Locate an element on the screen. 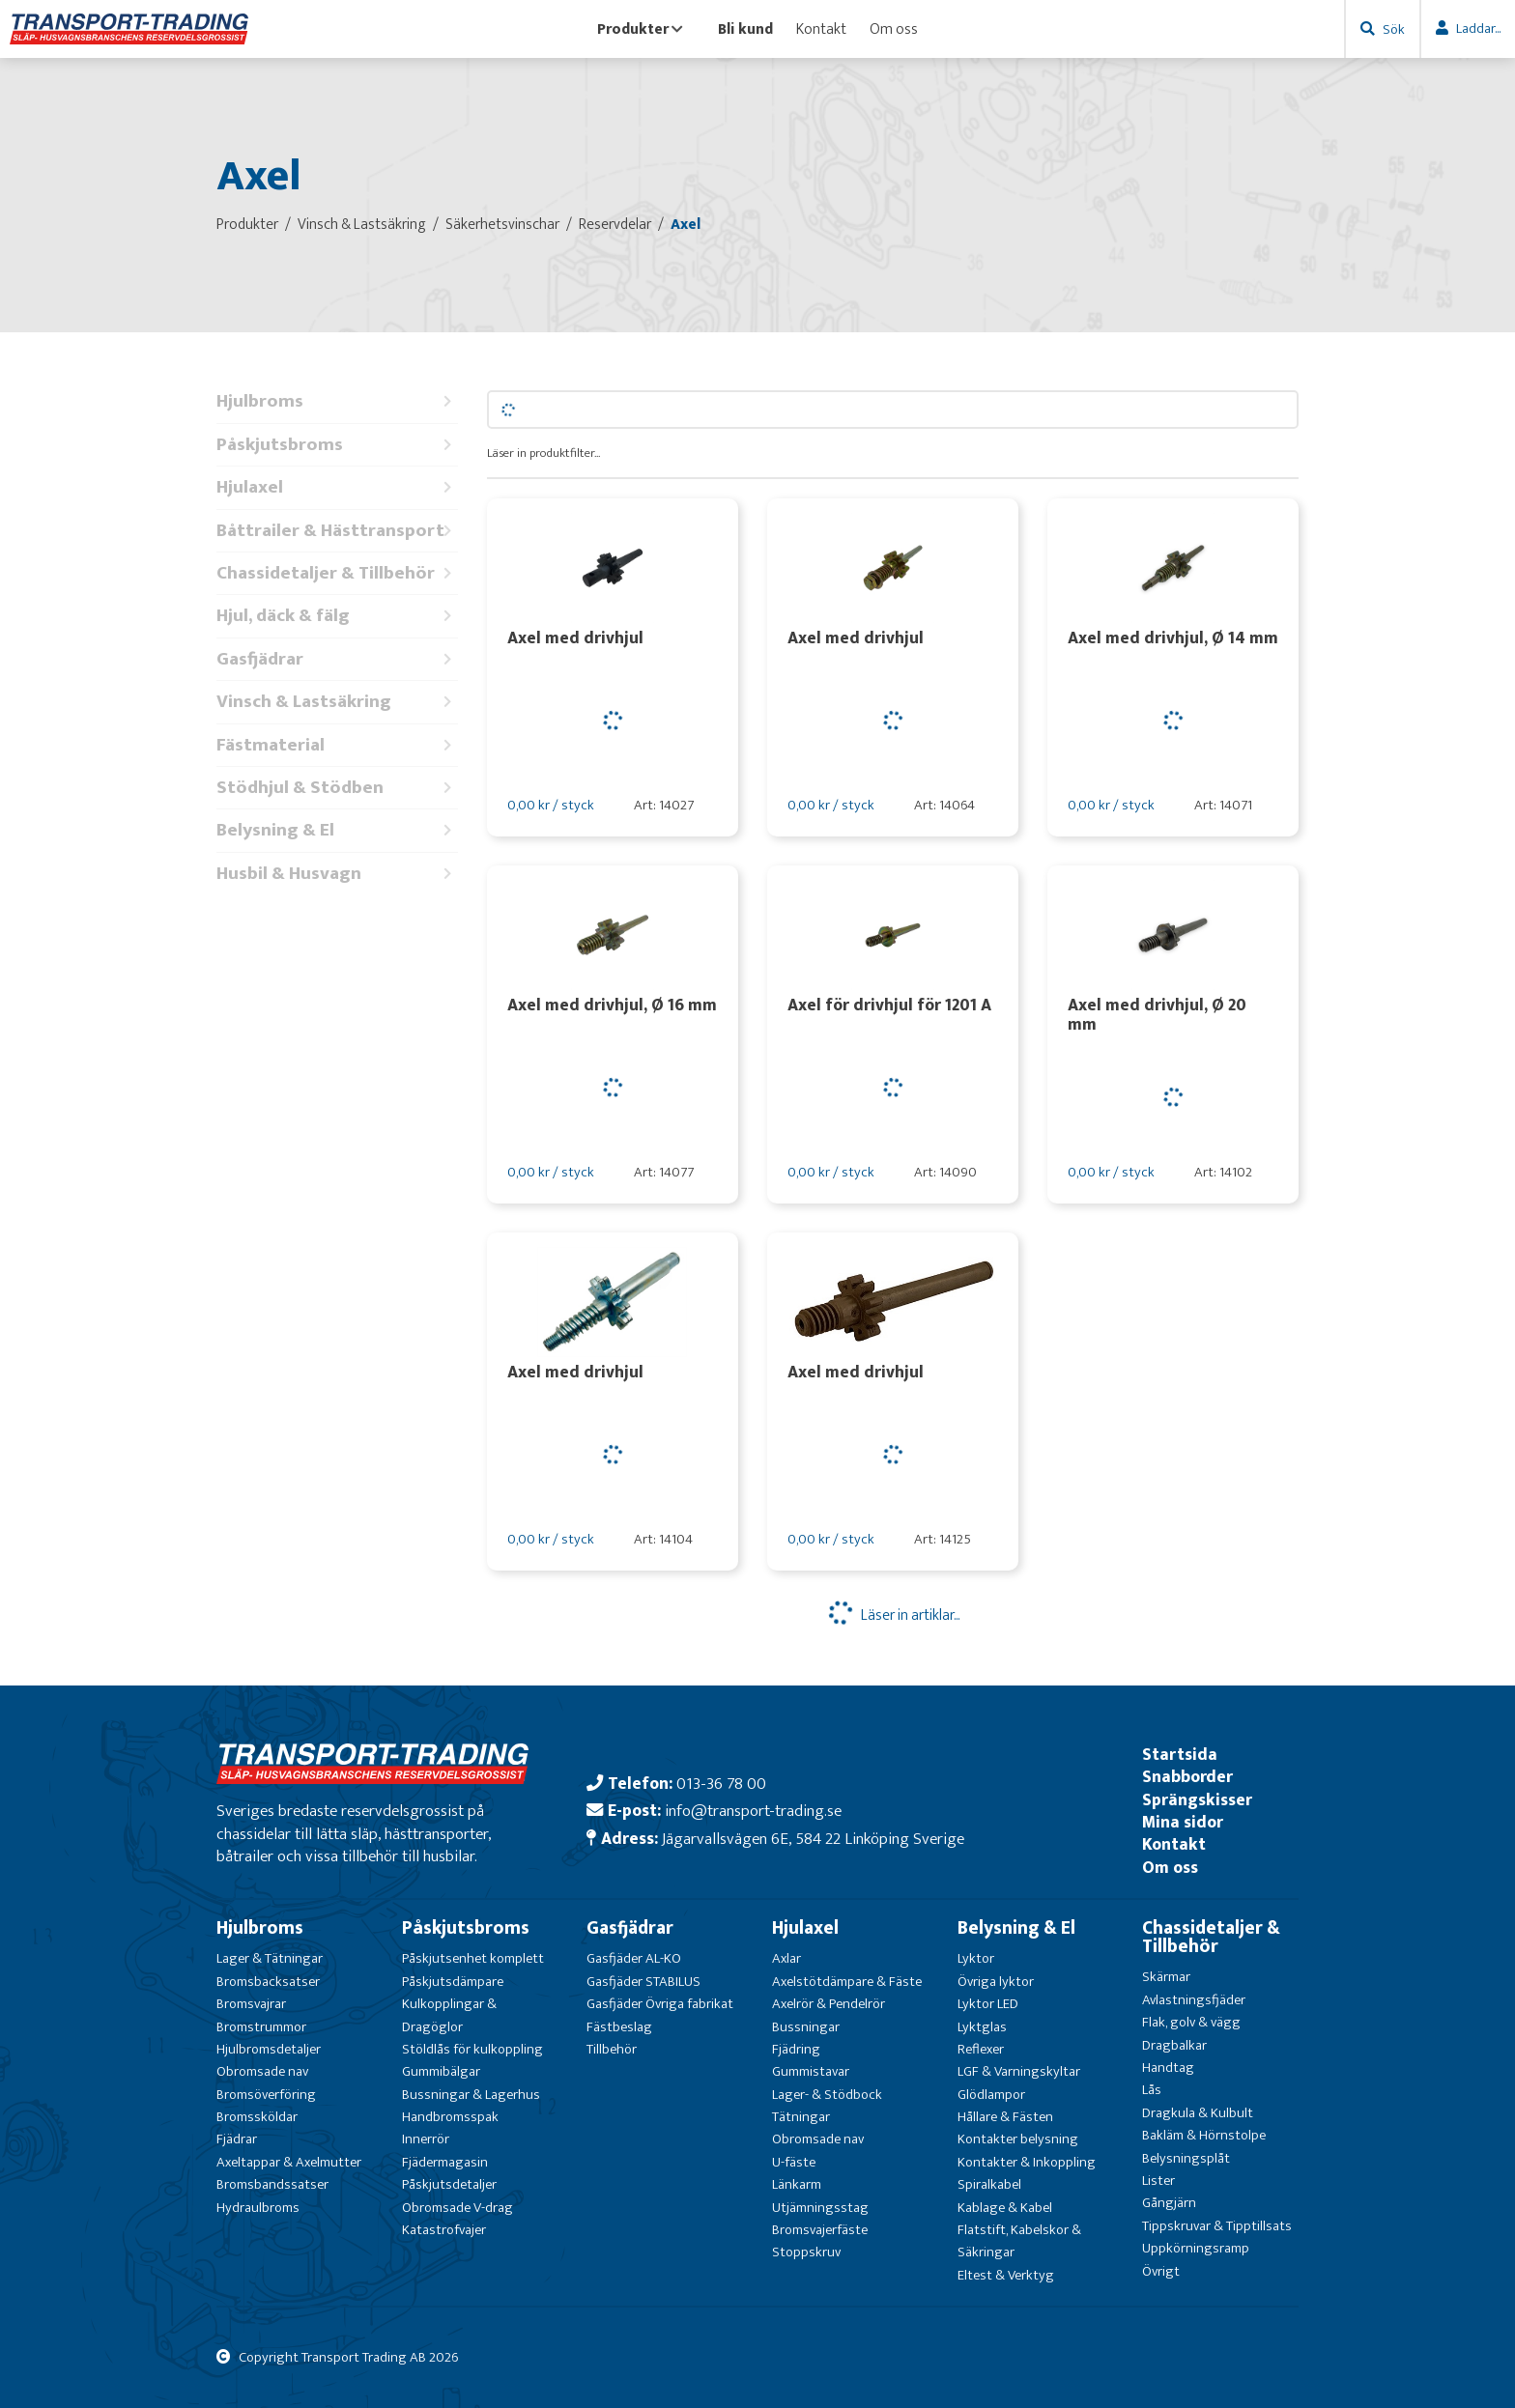  Lyktor LED is located at coordinates (988, 2004).